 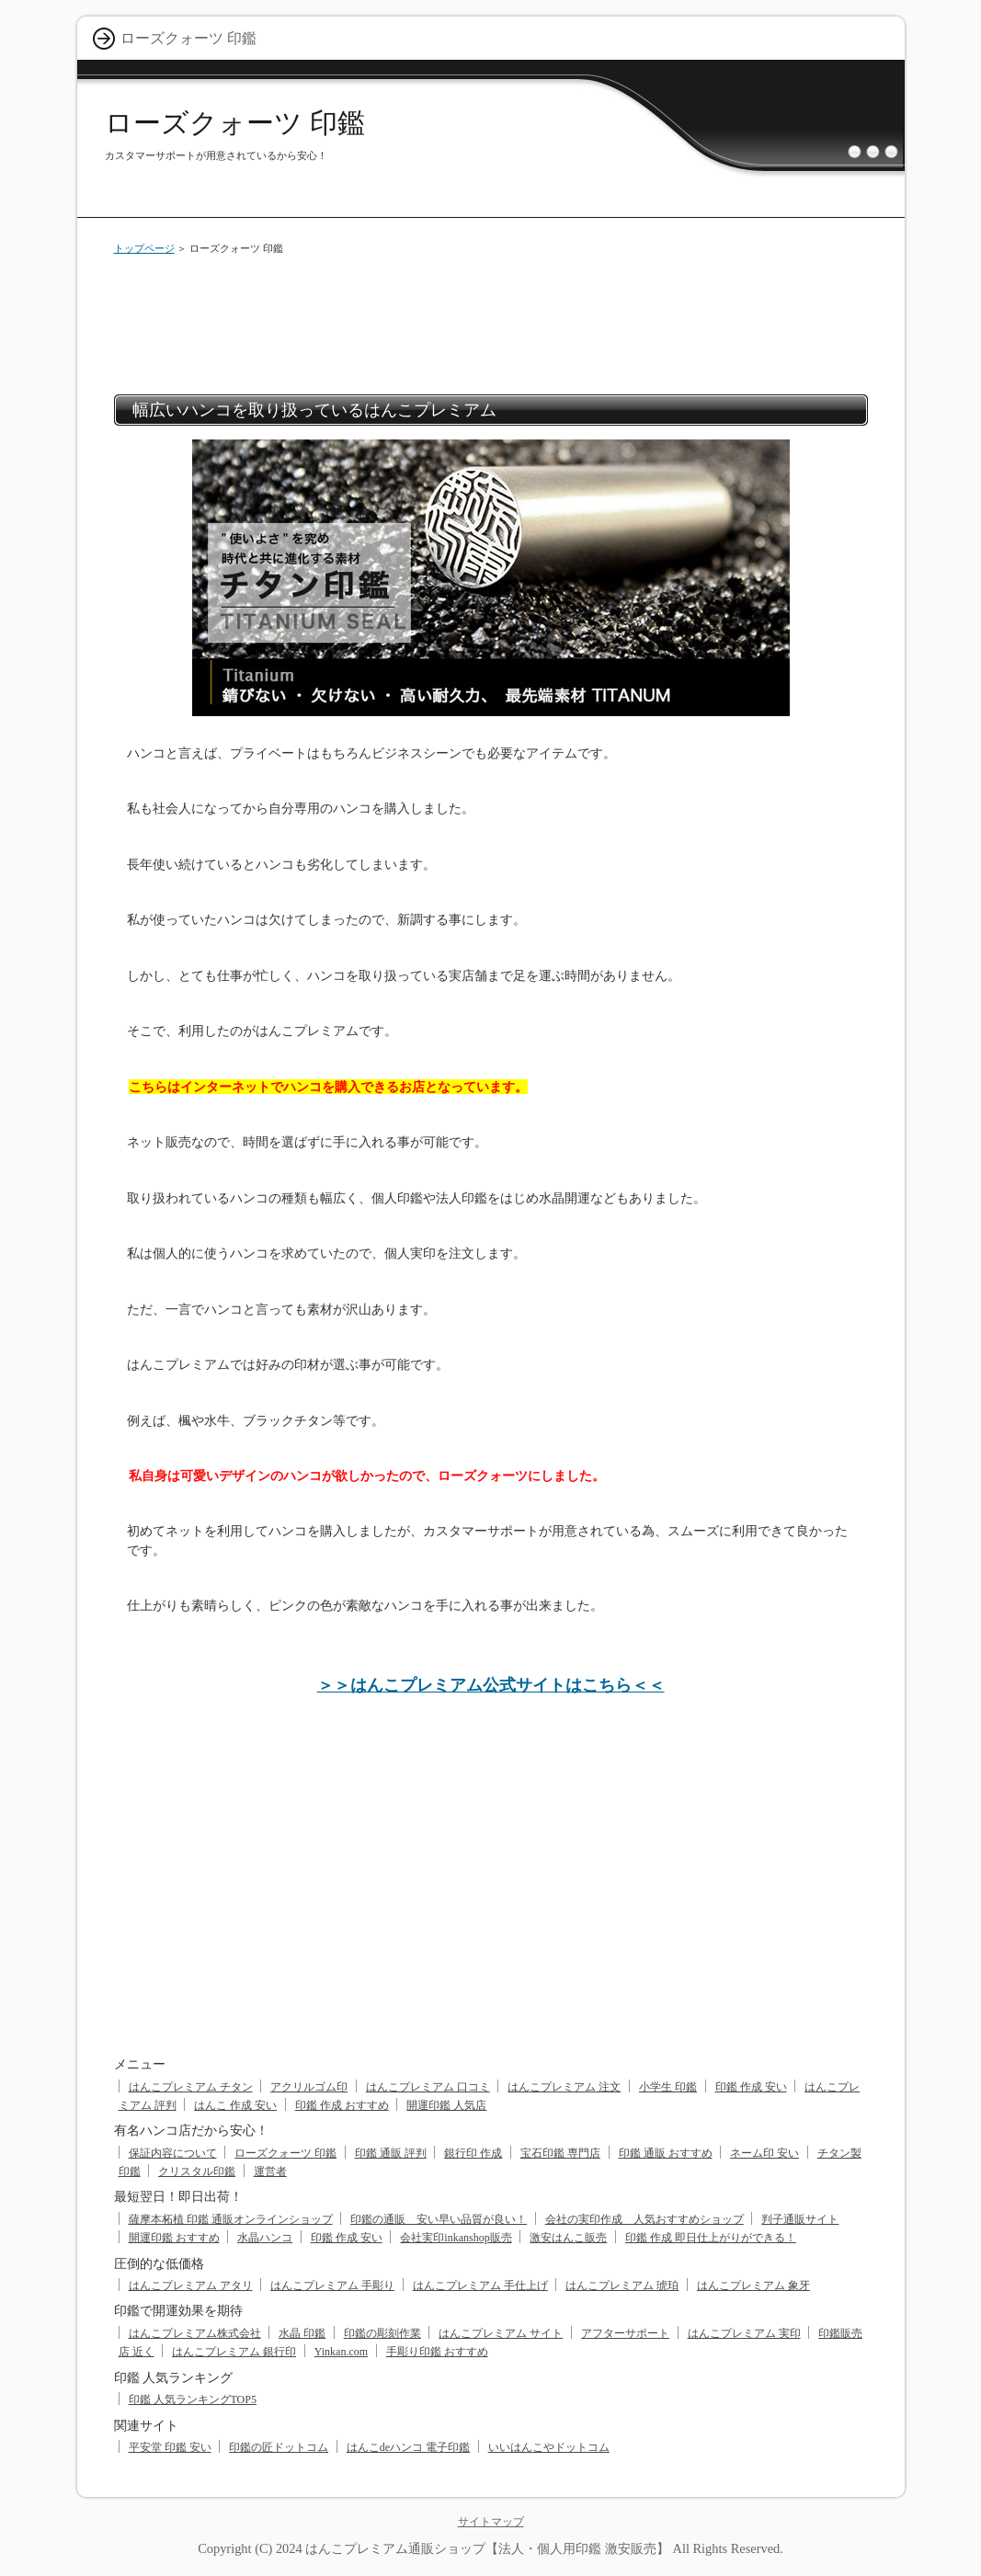 I want to click on 印鑑 通販 おすすめ, so click(x=666, y=2153).